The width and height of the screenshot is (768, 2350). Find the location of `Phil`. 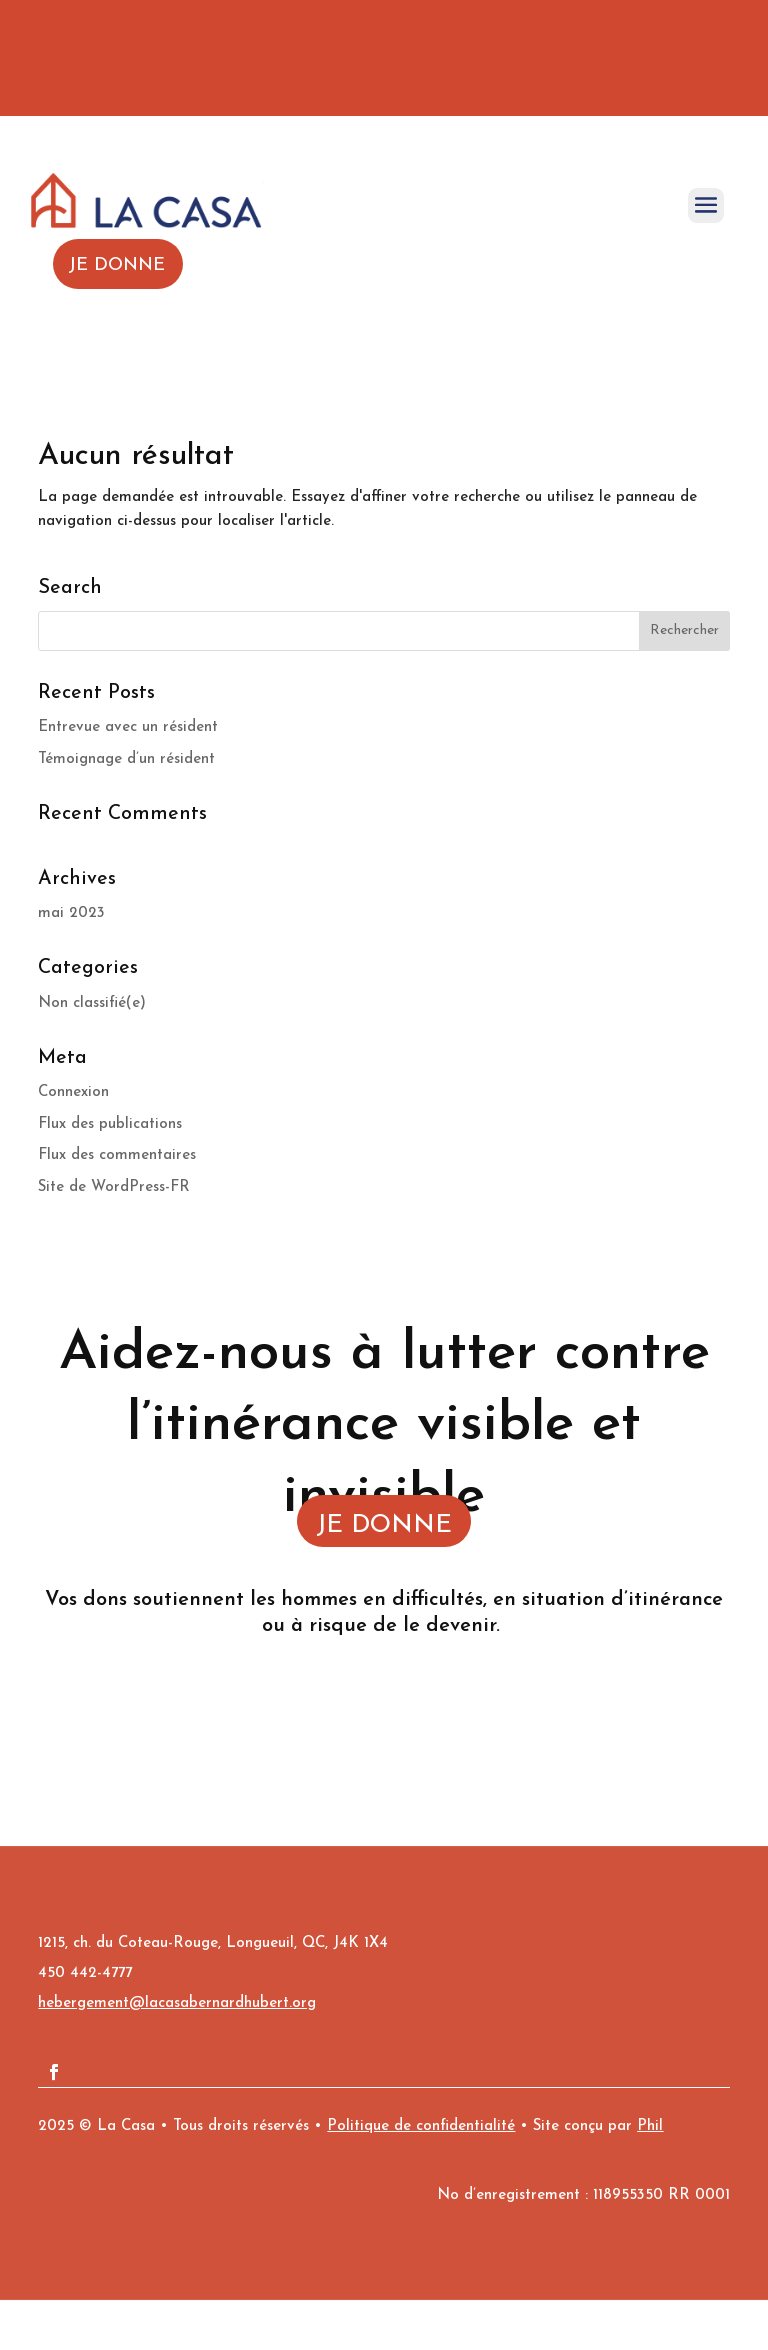

Phil is located at coordinates (650, 2126).